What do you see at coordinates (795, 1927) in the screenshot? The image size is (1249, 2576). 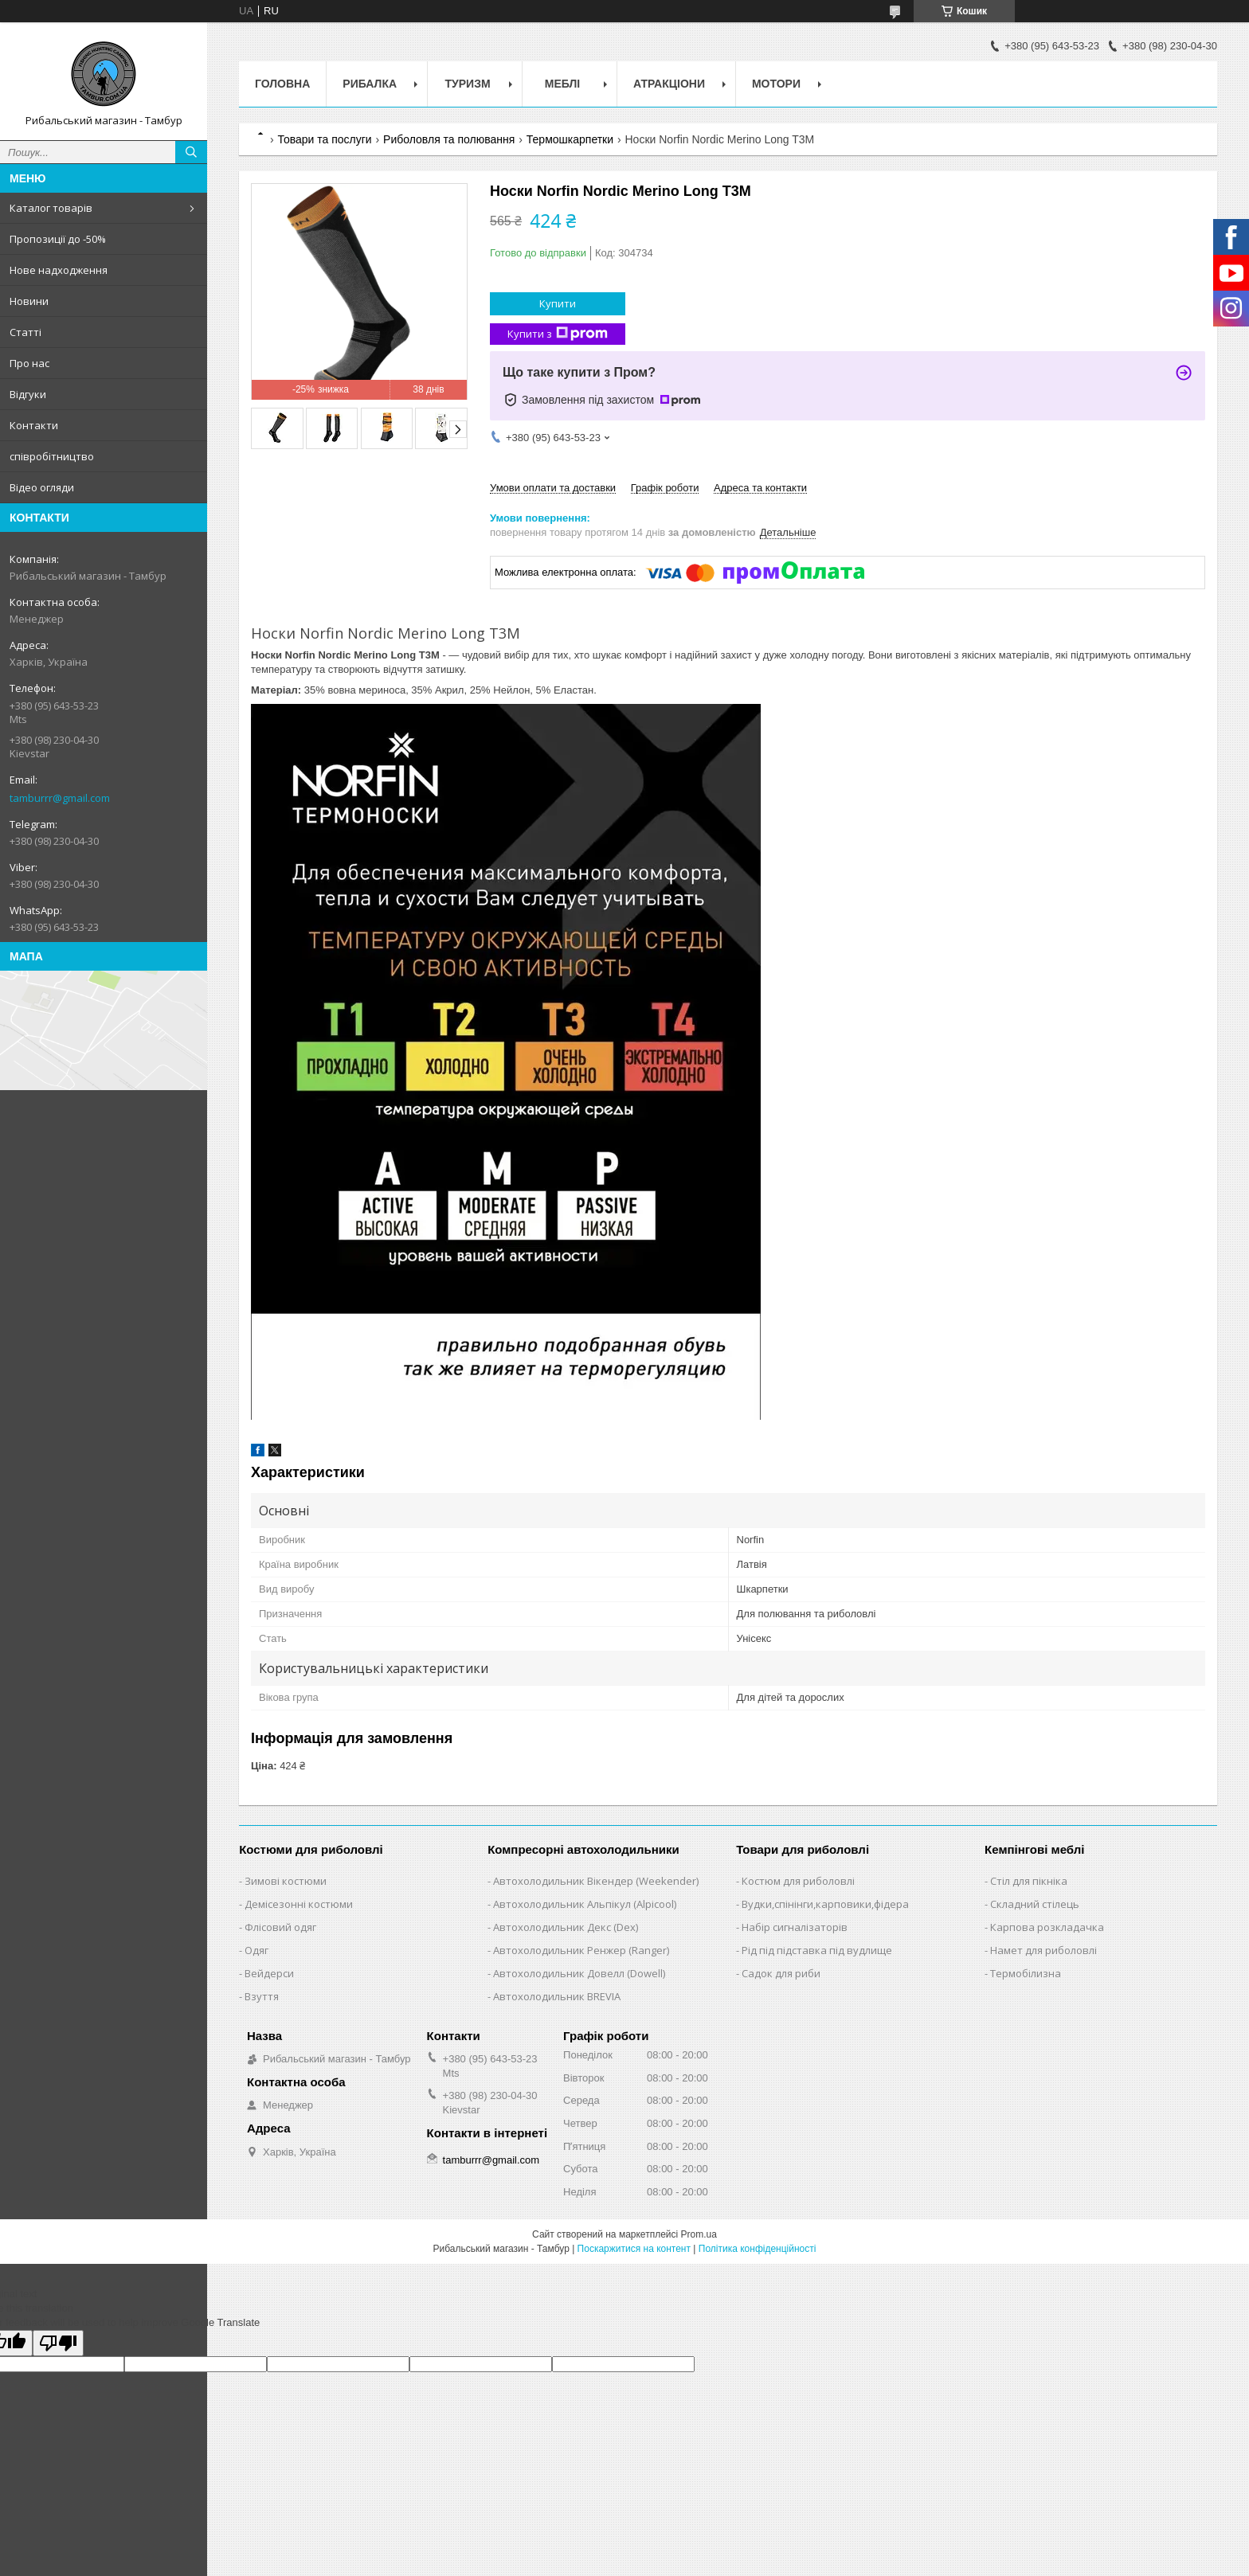 I see `Набір сигналізаторів` at bounding box center [795, 1927].